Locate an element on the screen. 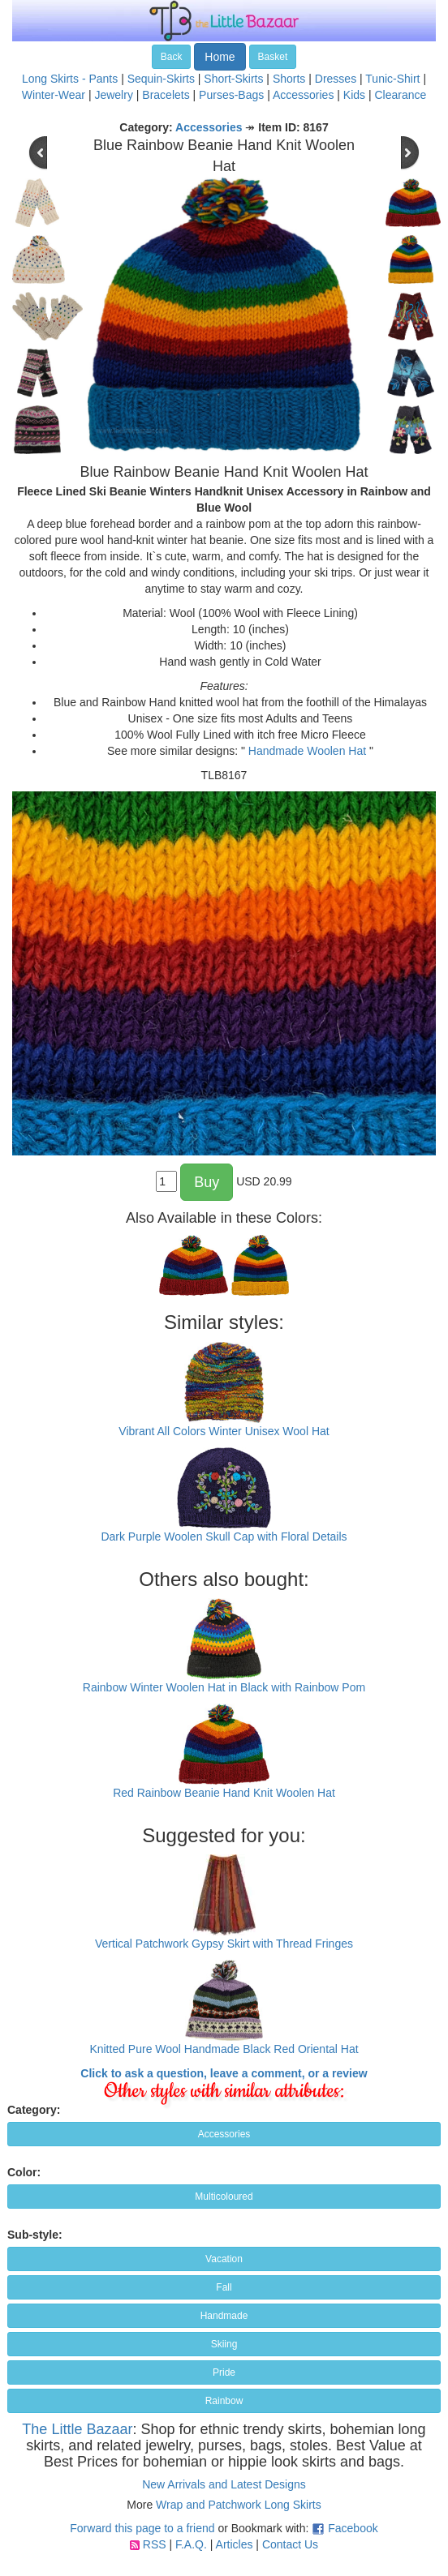 The image size is (448, 2576). Long Skirts - Pants is located at coordinates (70, 78).